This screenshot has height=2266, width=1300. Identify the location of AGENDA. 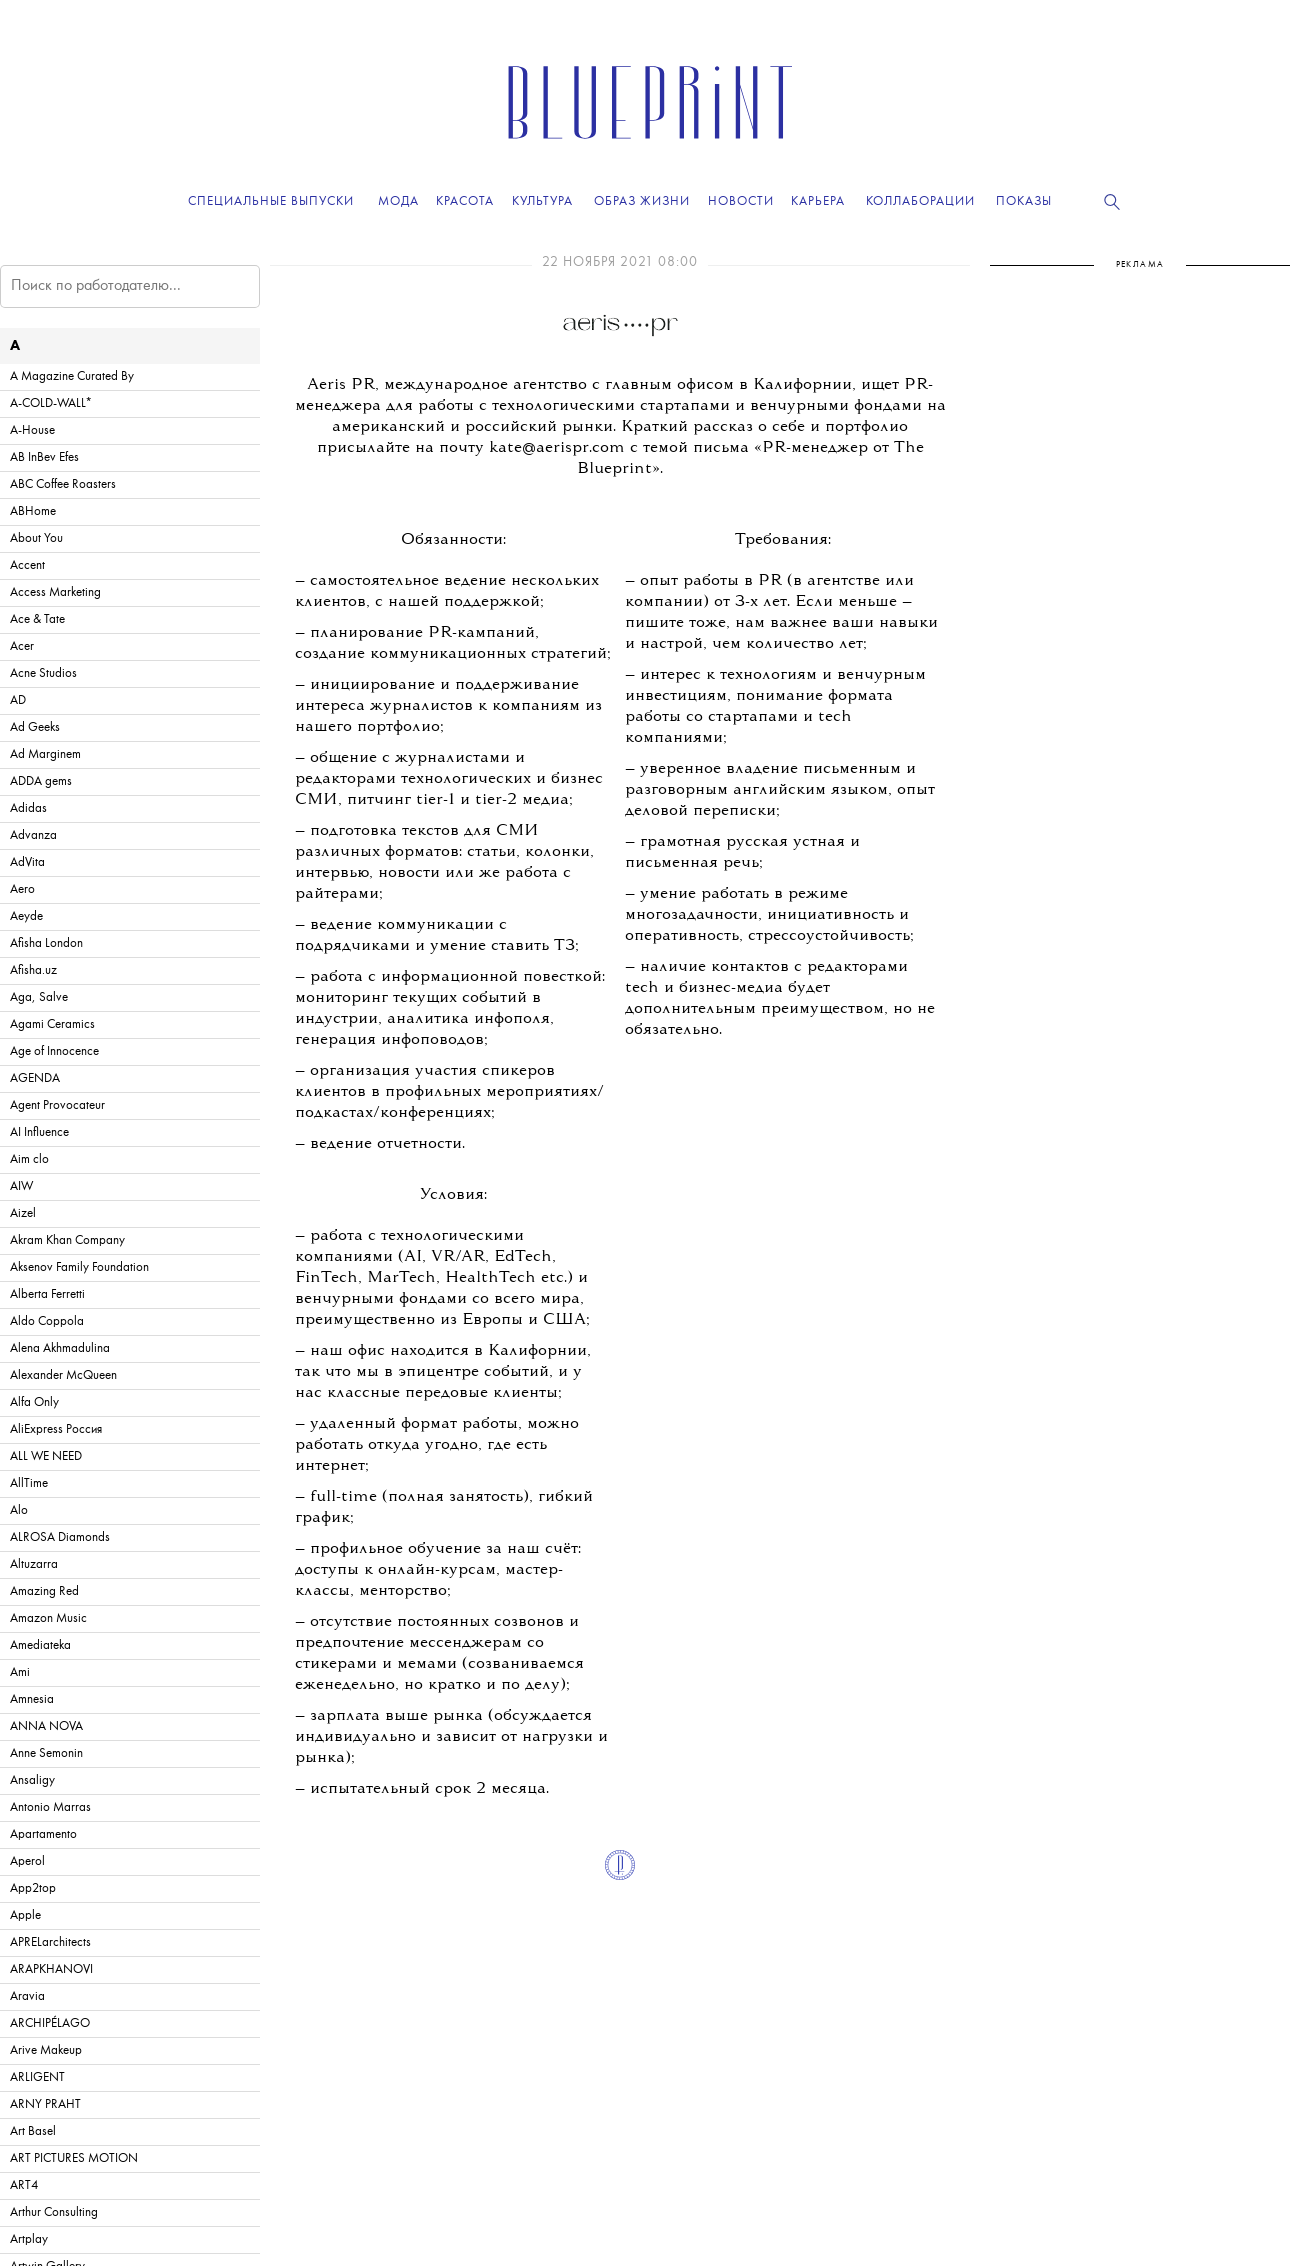
(35, 1078).